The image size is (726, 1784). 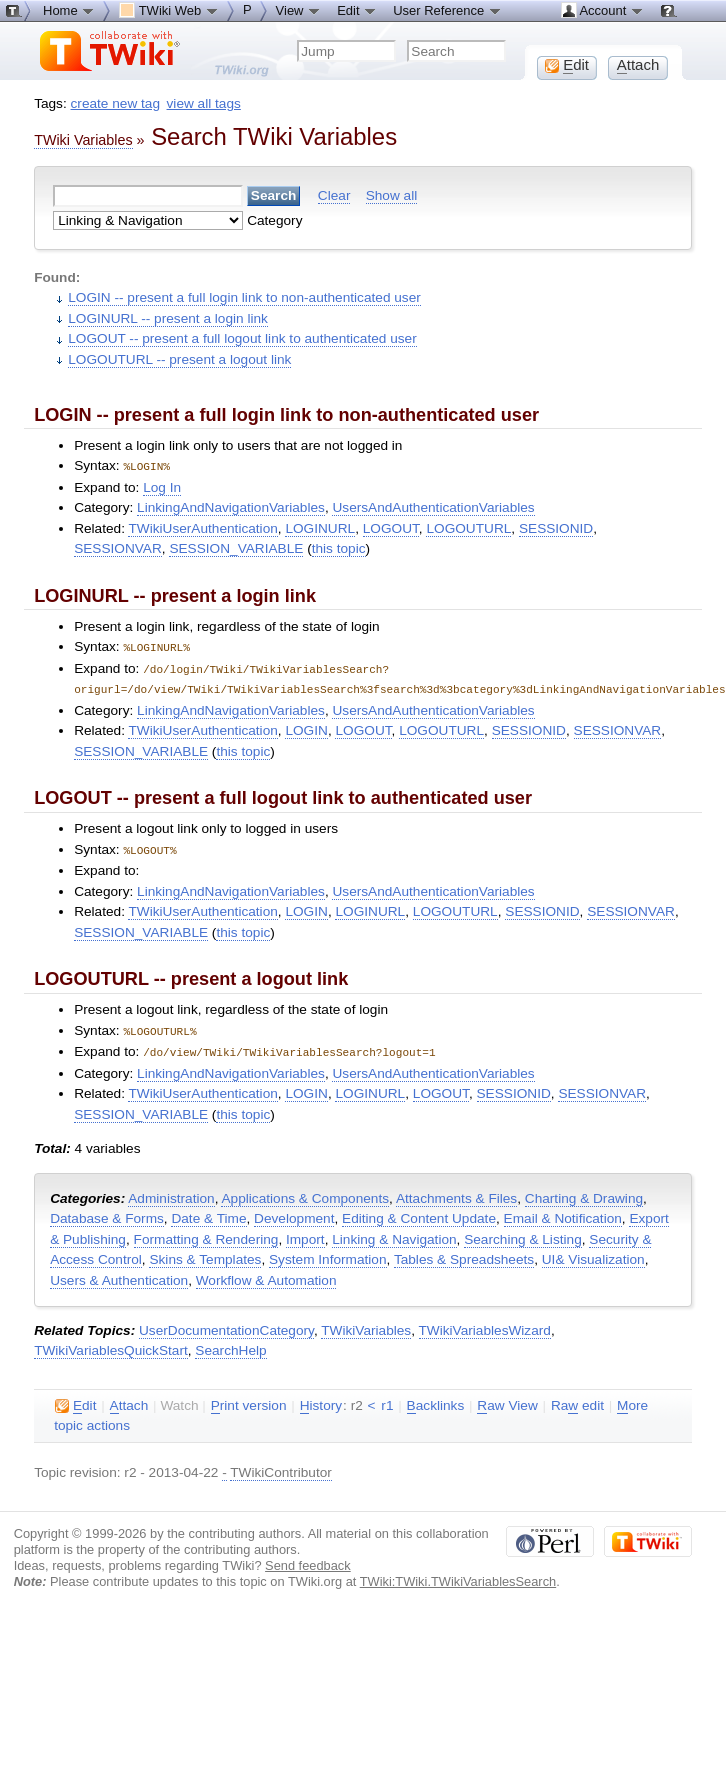 What do you see at coordinates (577, 1400) in the screenshot?
I see `Ra edit` at bounding box center [577, 1400].